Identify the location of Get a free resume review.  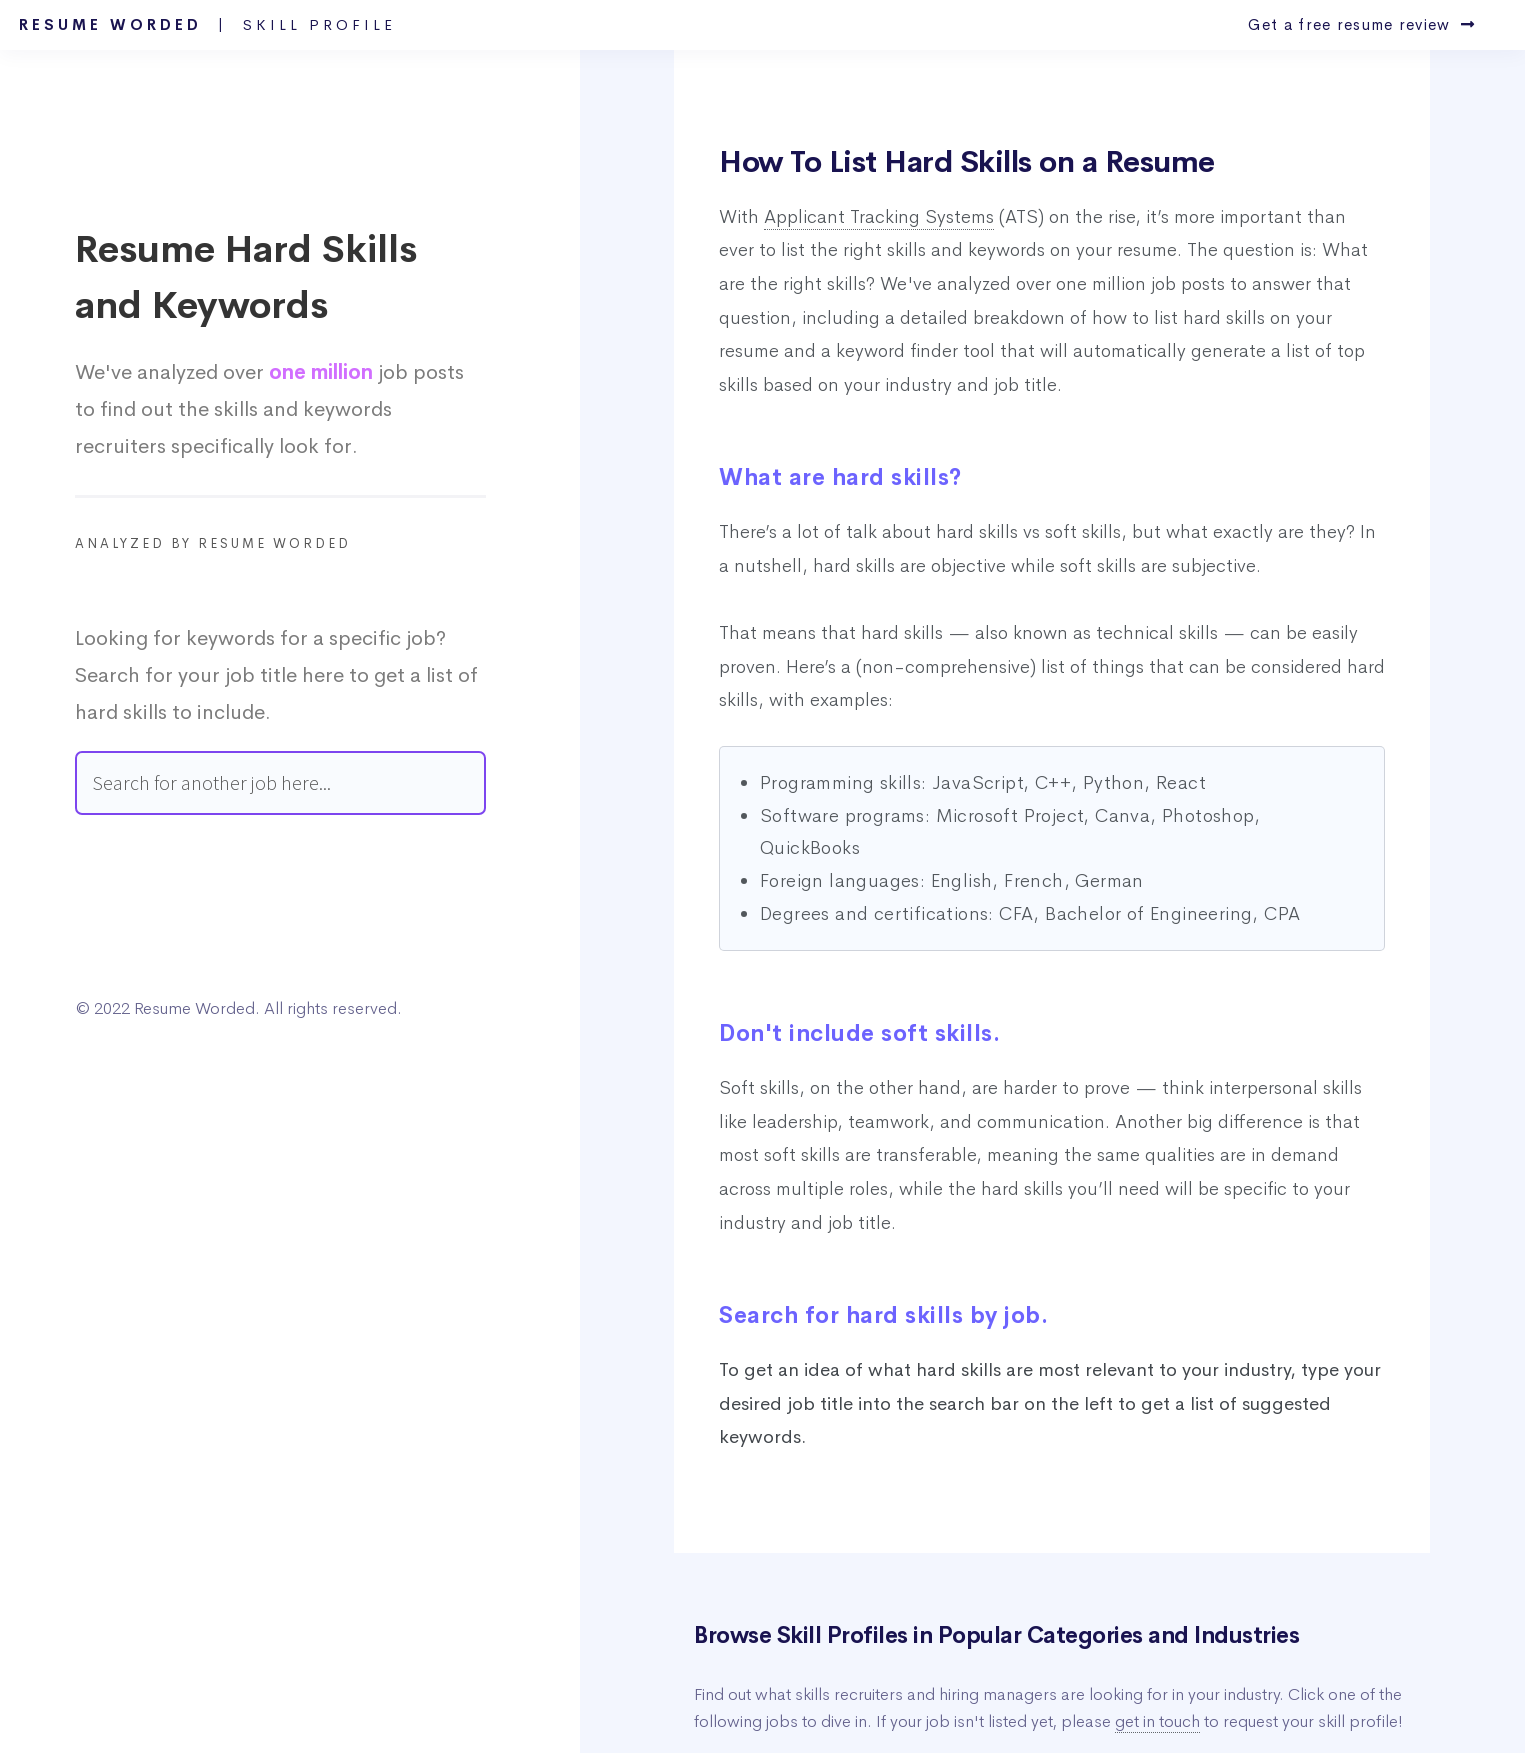
(1361, 25).